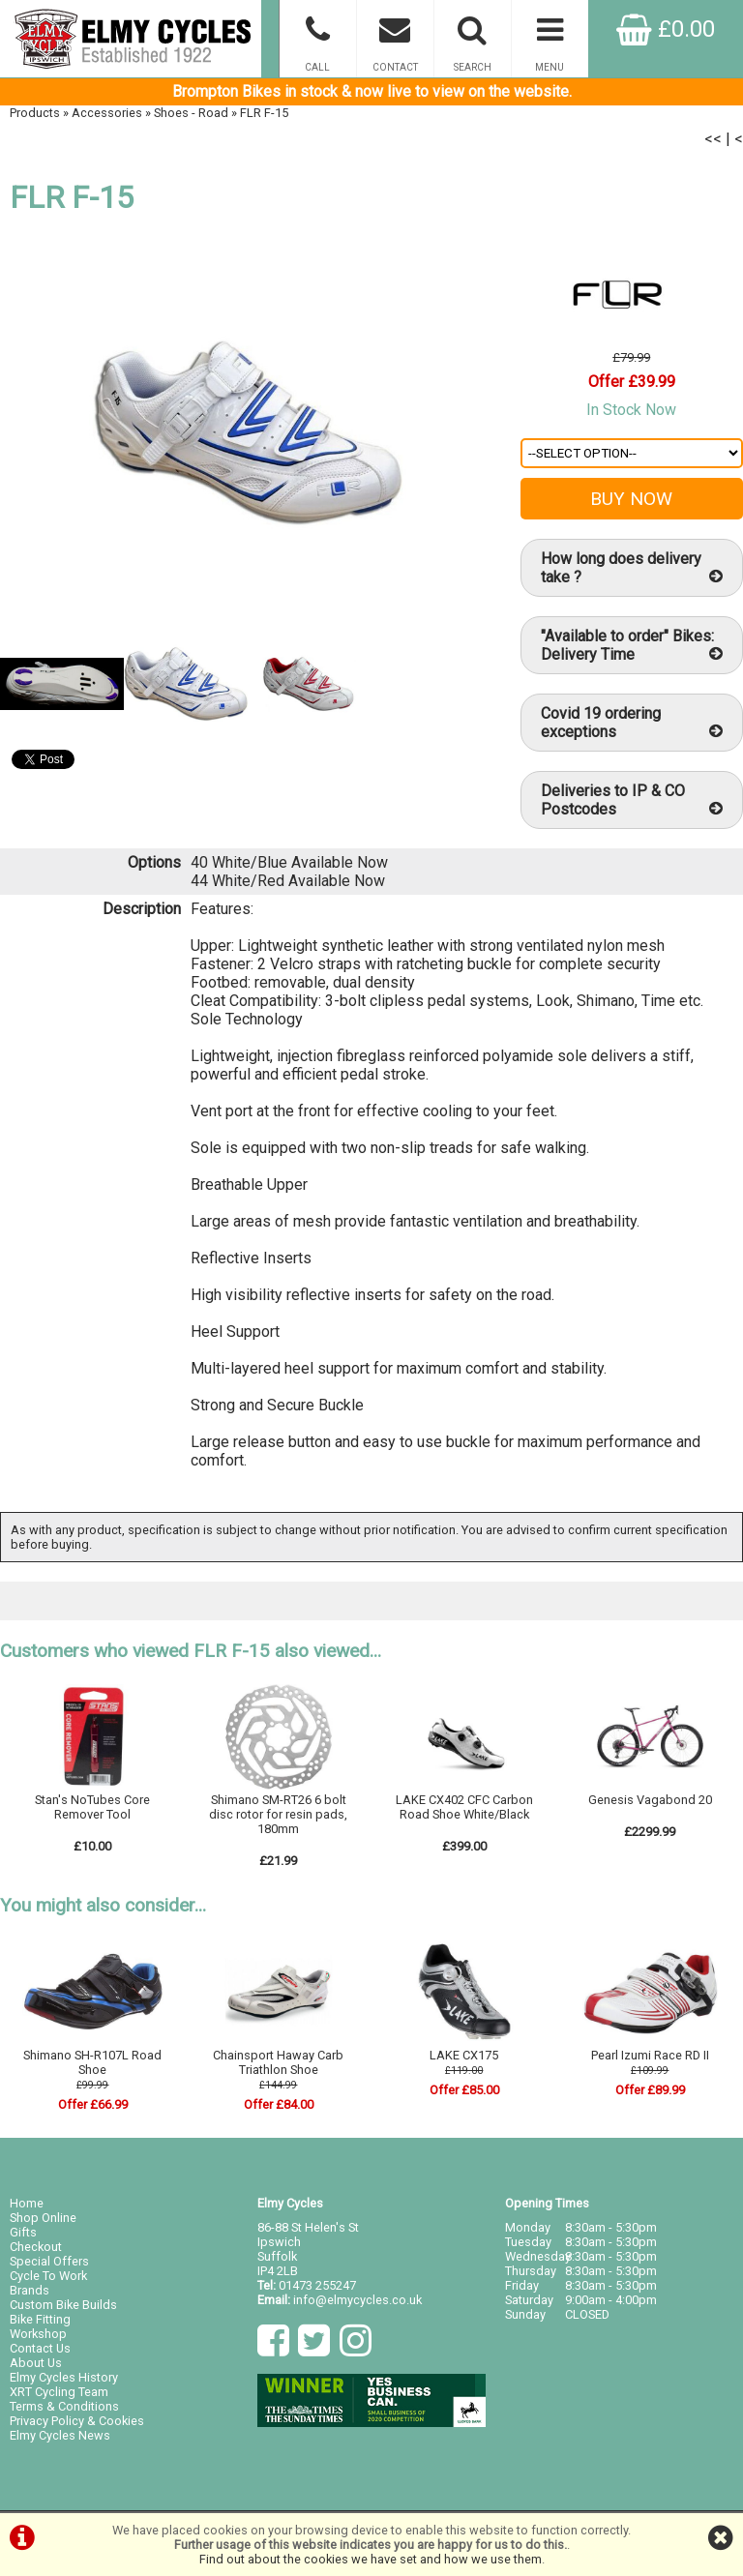 The width and height of the screenshot is (743, 2576). I want to click on Elmy Cycles History, so click(64, 2377).